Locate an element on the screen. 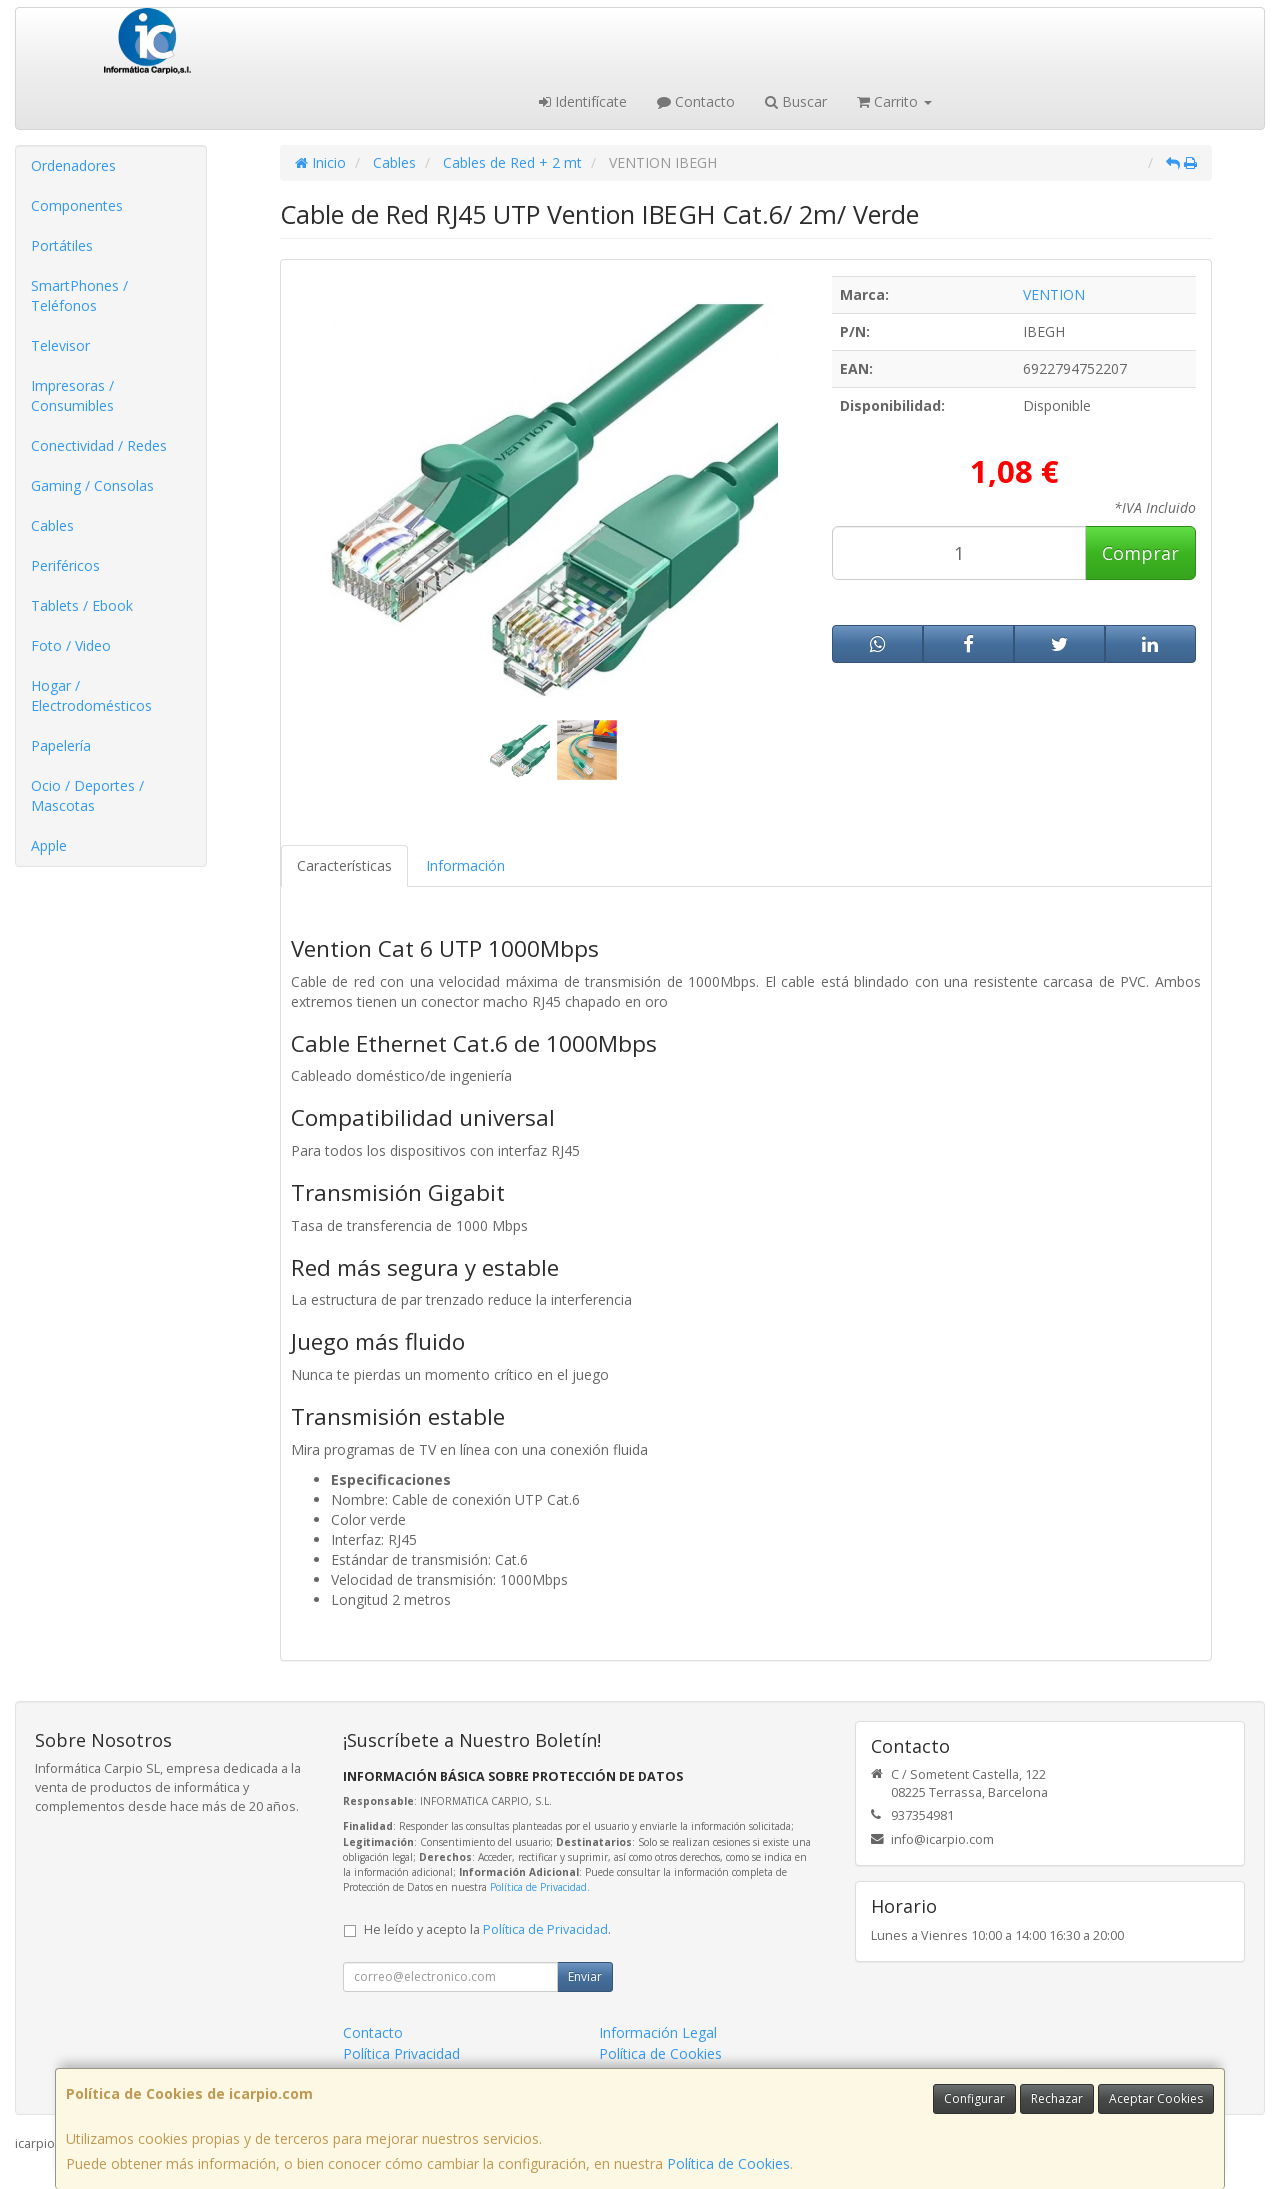 The height and width of the screenshot is (2189, 1280). Política de Cookies is located at coordinates (728, 2163).